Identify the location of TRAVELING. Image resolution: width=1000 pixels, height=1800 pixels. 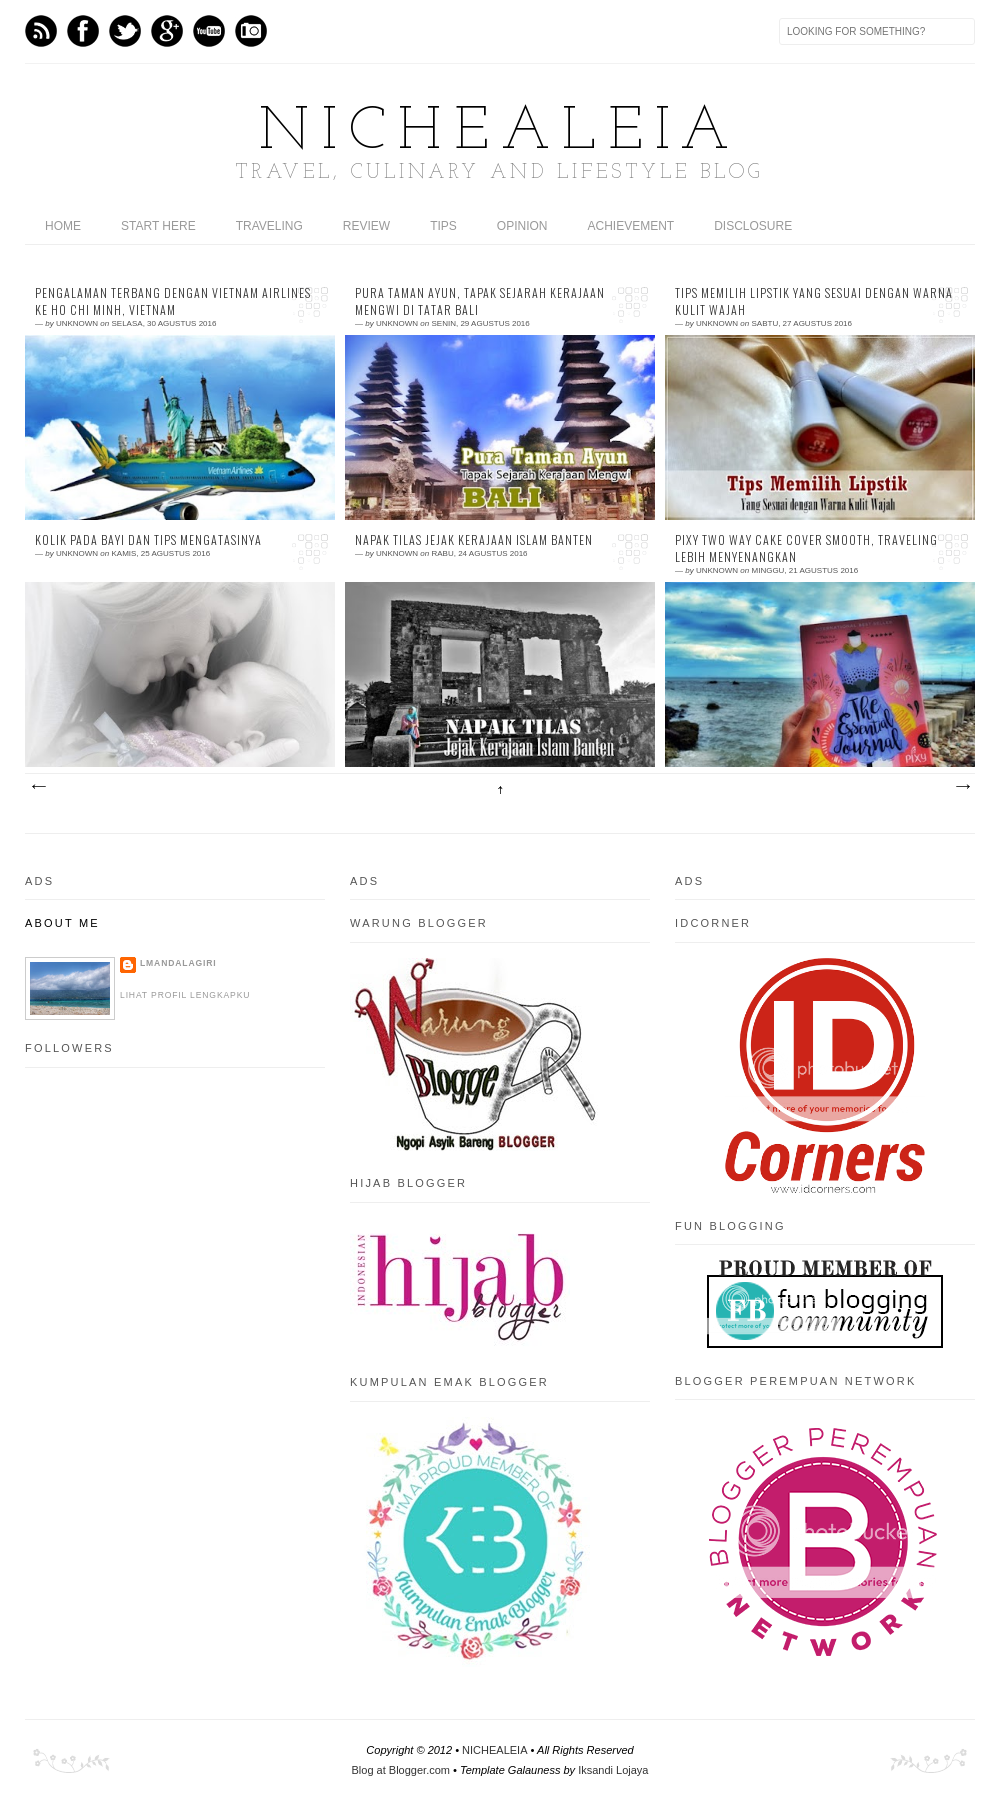
(269, 226).